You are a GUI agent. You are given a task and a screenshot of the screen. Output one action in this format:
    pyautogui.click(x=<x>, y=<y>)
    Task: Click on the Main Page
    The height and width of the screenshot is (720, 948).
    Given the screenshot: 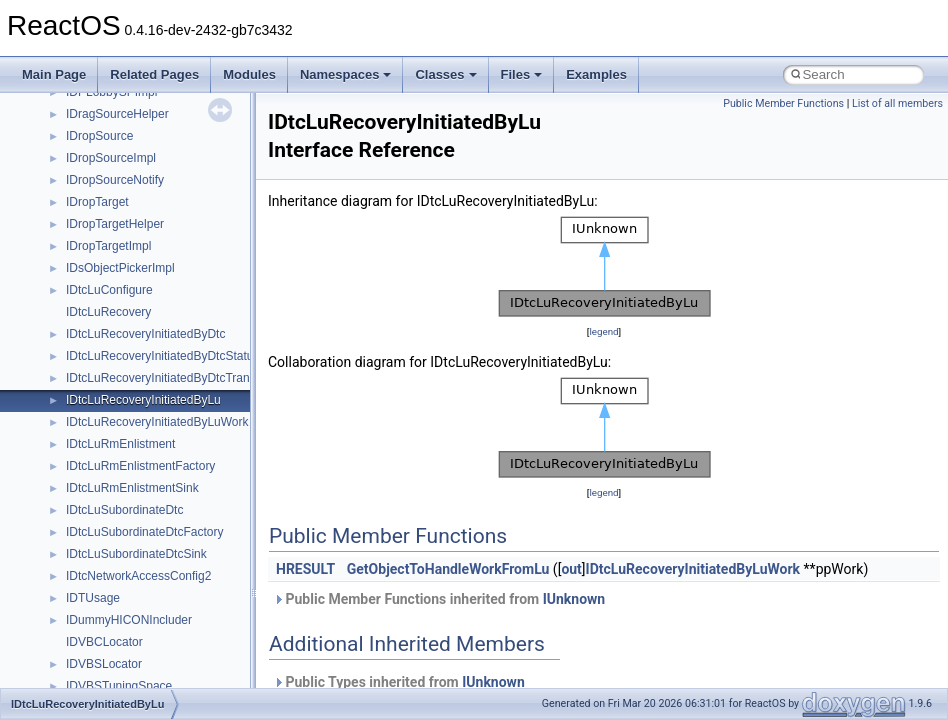 What is the action you would take?
    pyautogui.click(x=54, y=74)
    